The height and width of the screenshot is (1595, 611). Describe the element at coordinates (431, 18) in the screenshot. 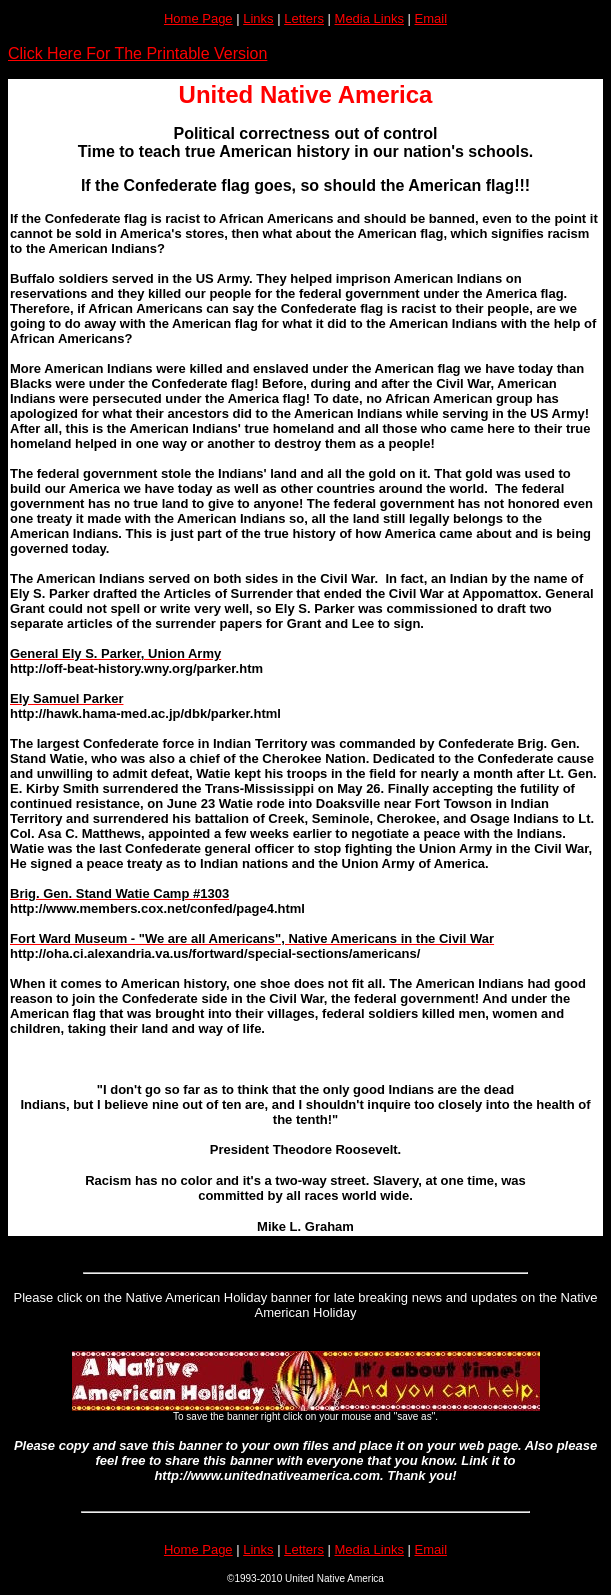

I see `Email` at that location.